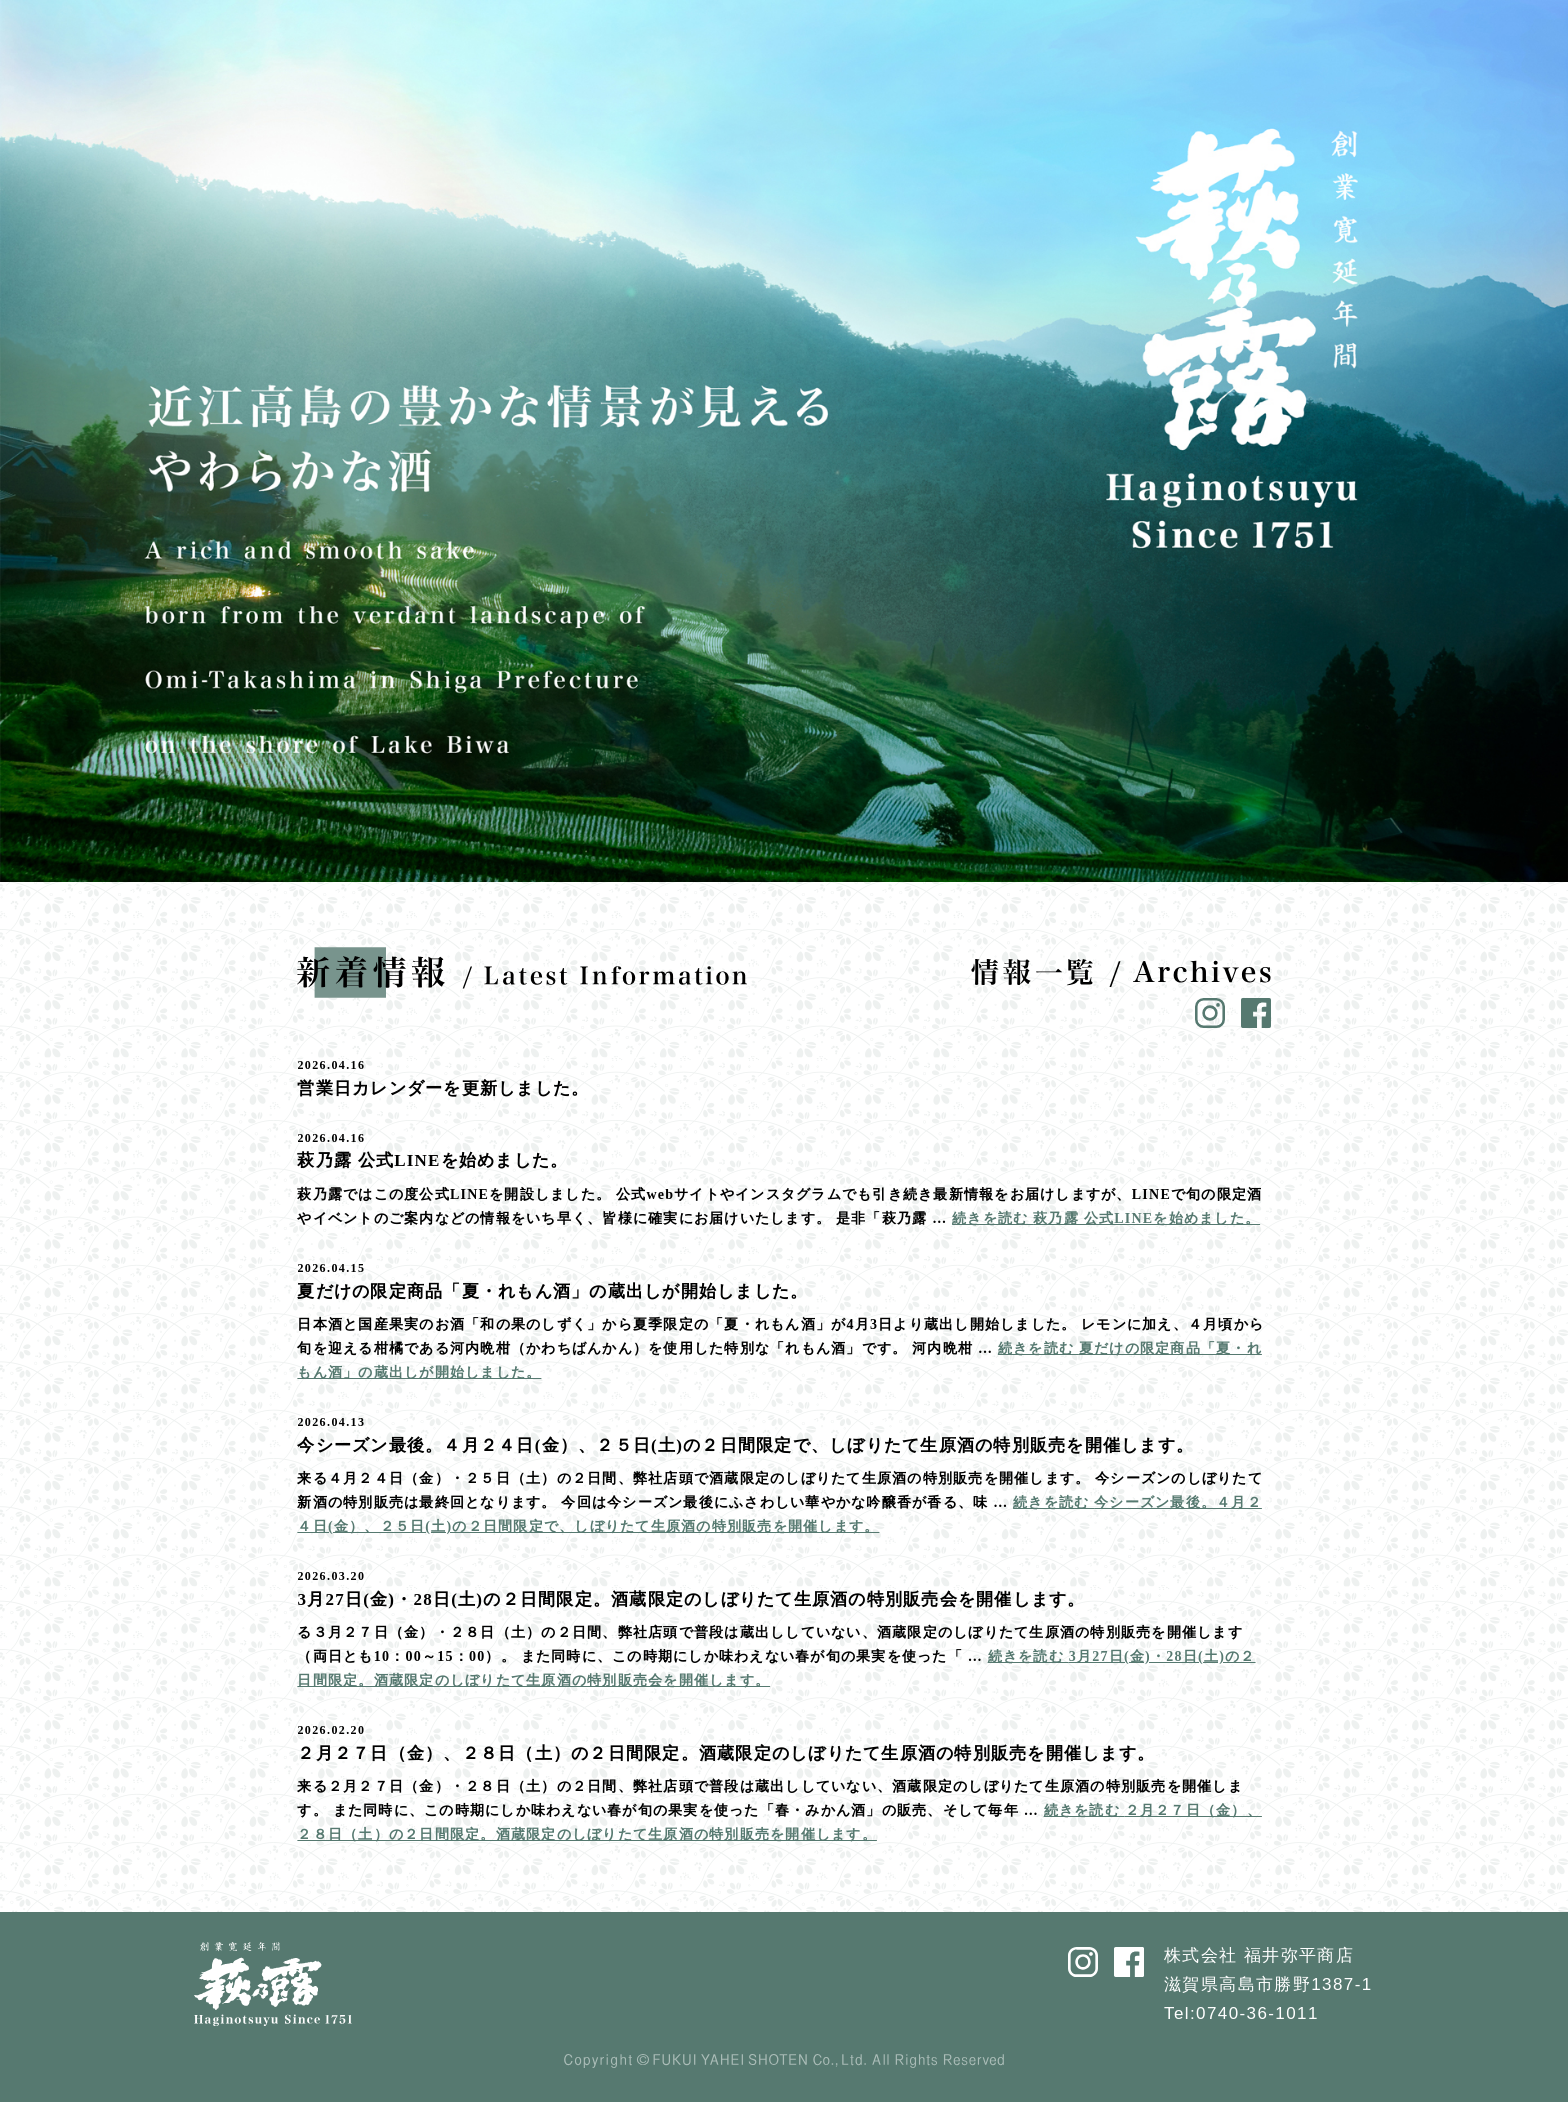  I want to click on 3月27日(金)・28日(土)の２日間限定。酒蔵限定のしぼりたて生原酒の特別販売会を開催します。, so click(691, 1599).